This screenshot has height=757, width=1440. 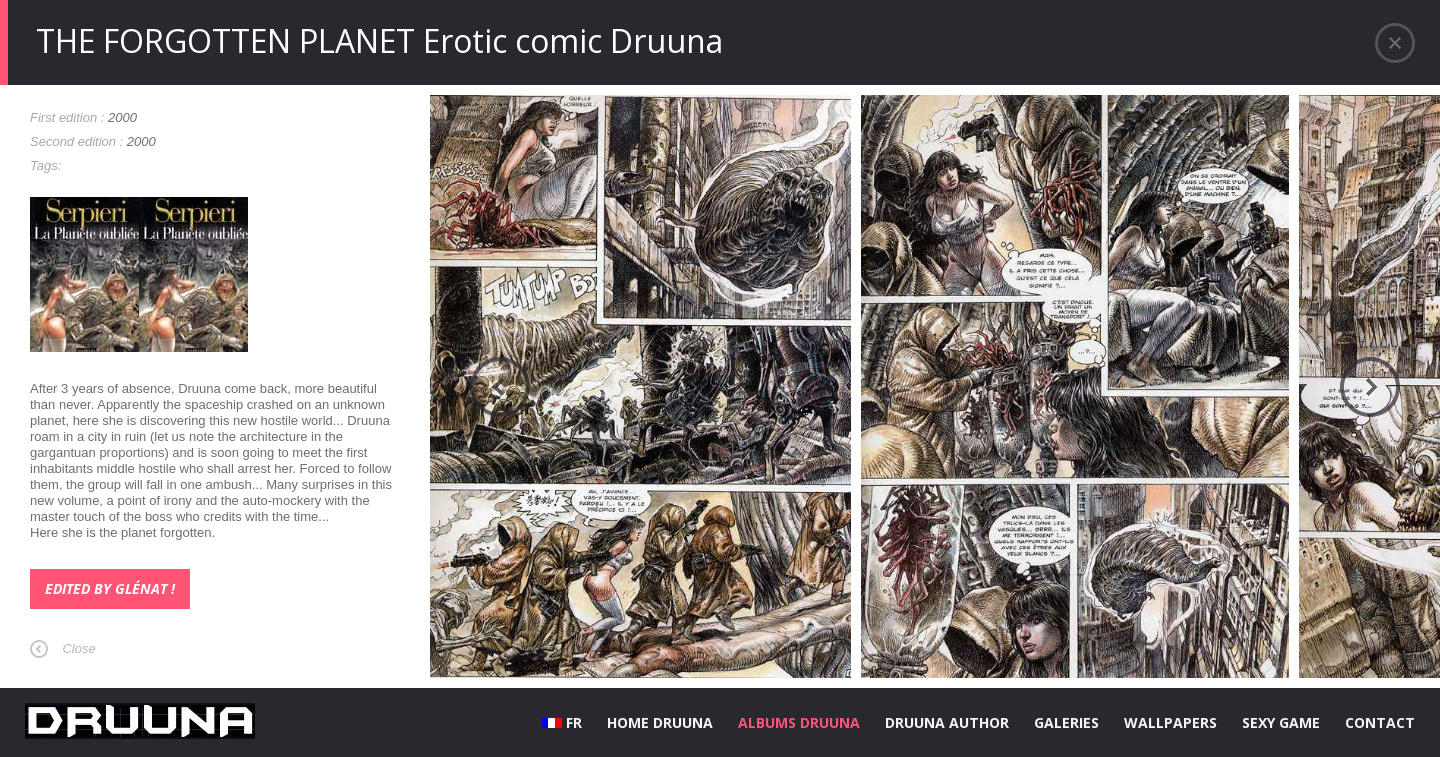 I want to click on CONTACT, so click(x=1380, y=722).